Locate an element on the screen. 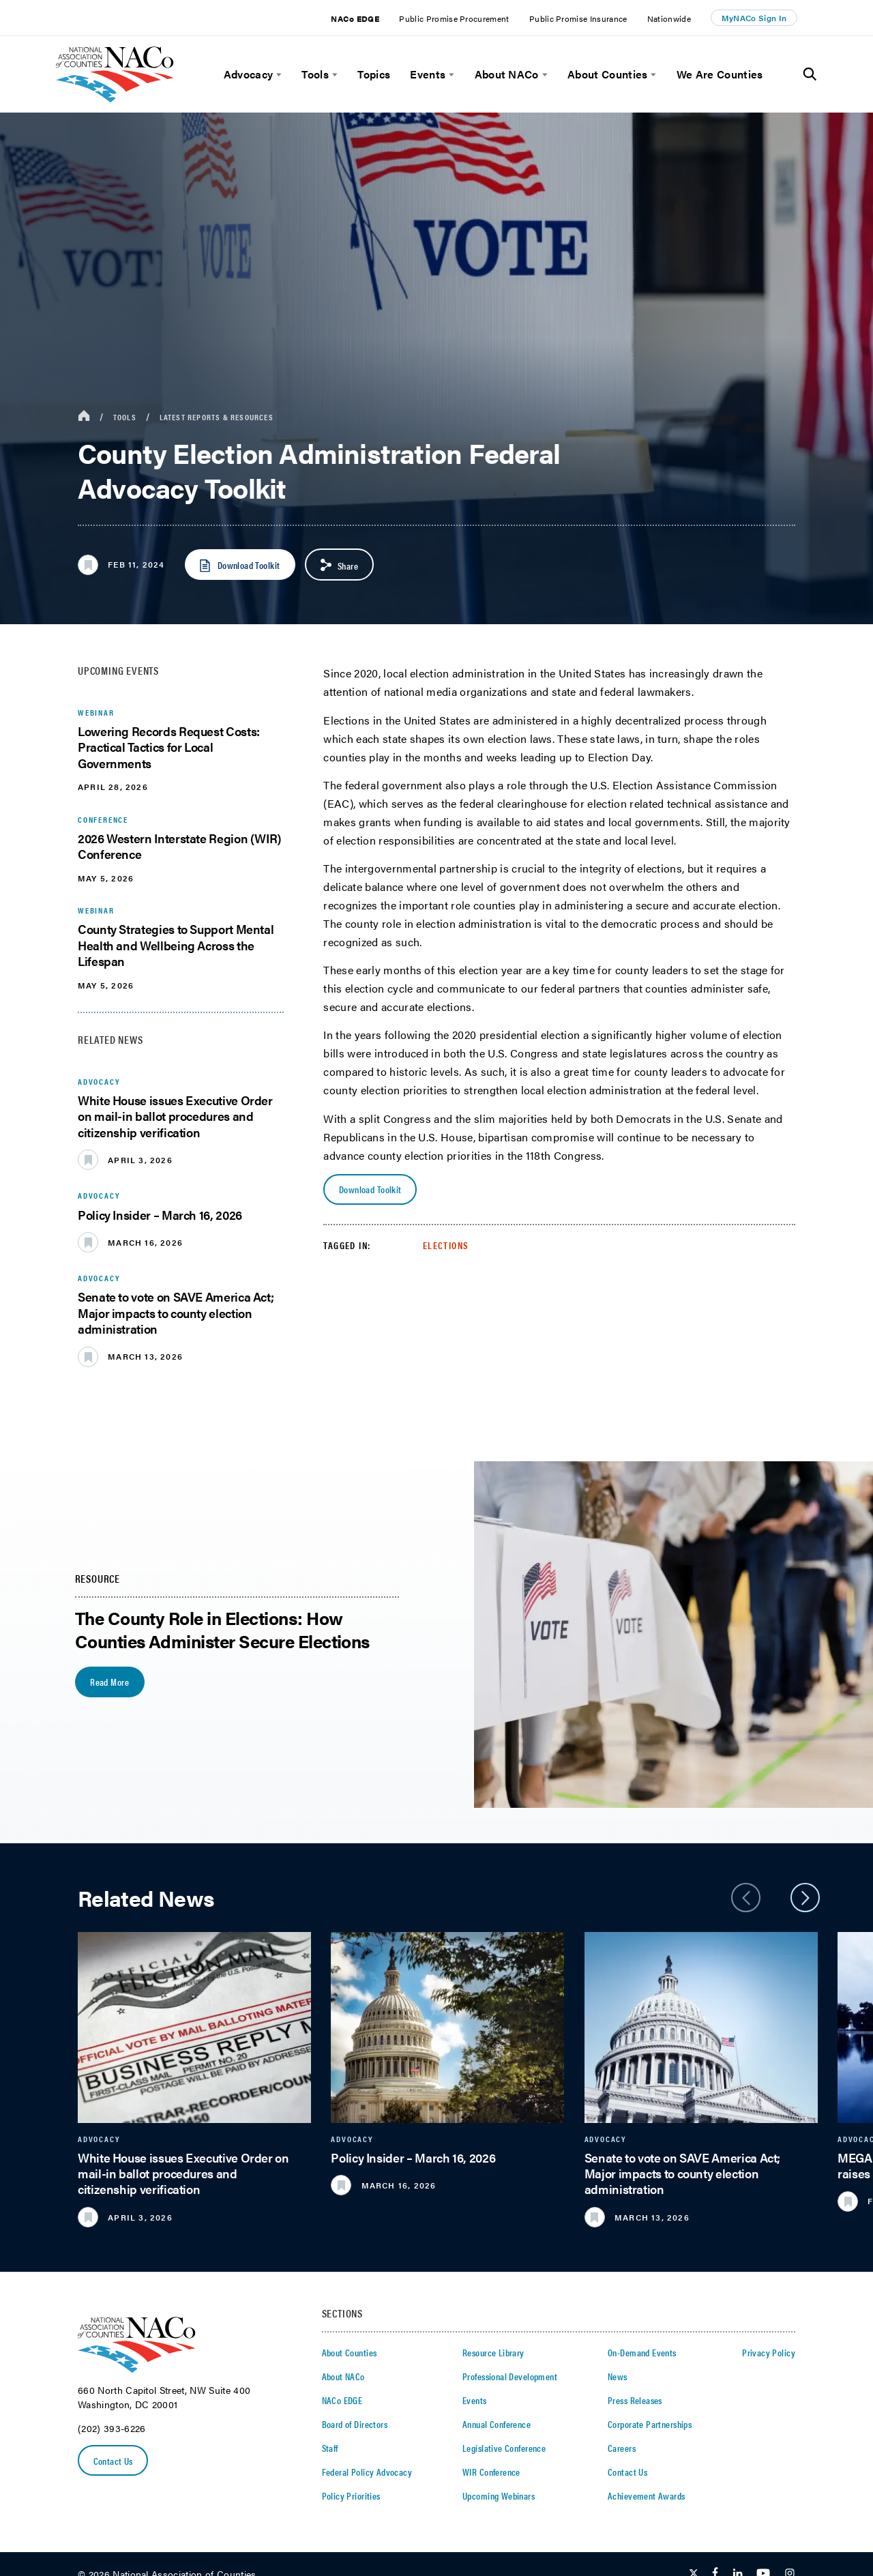  Public Promise Insurance is located at coordinates (578, 18).